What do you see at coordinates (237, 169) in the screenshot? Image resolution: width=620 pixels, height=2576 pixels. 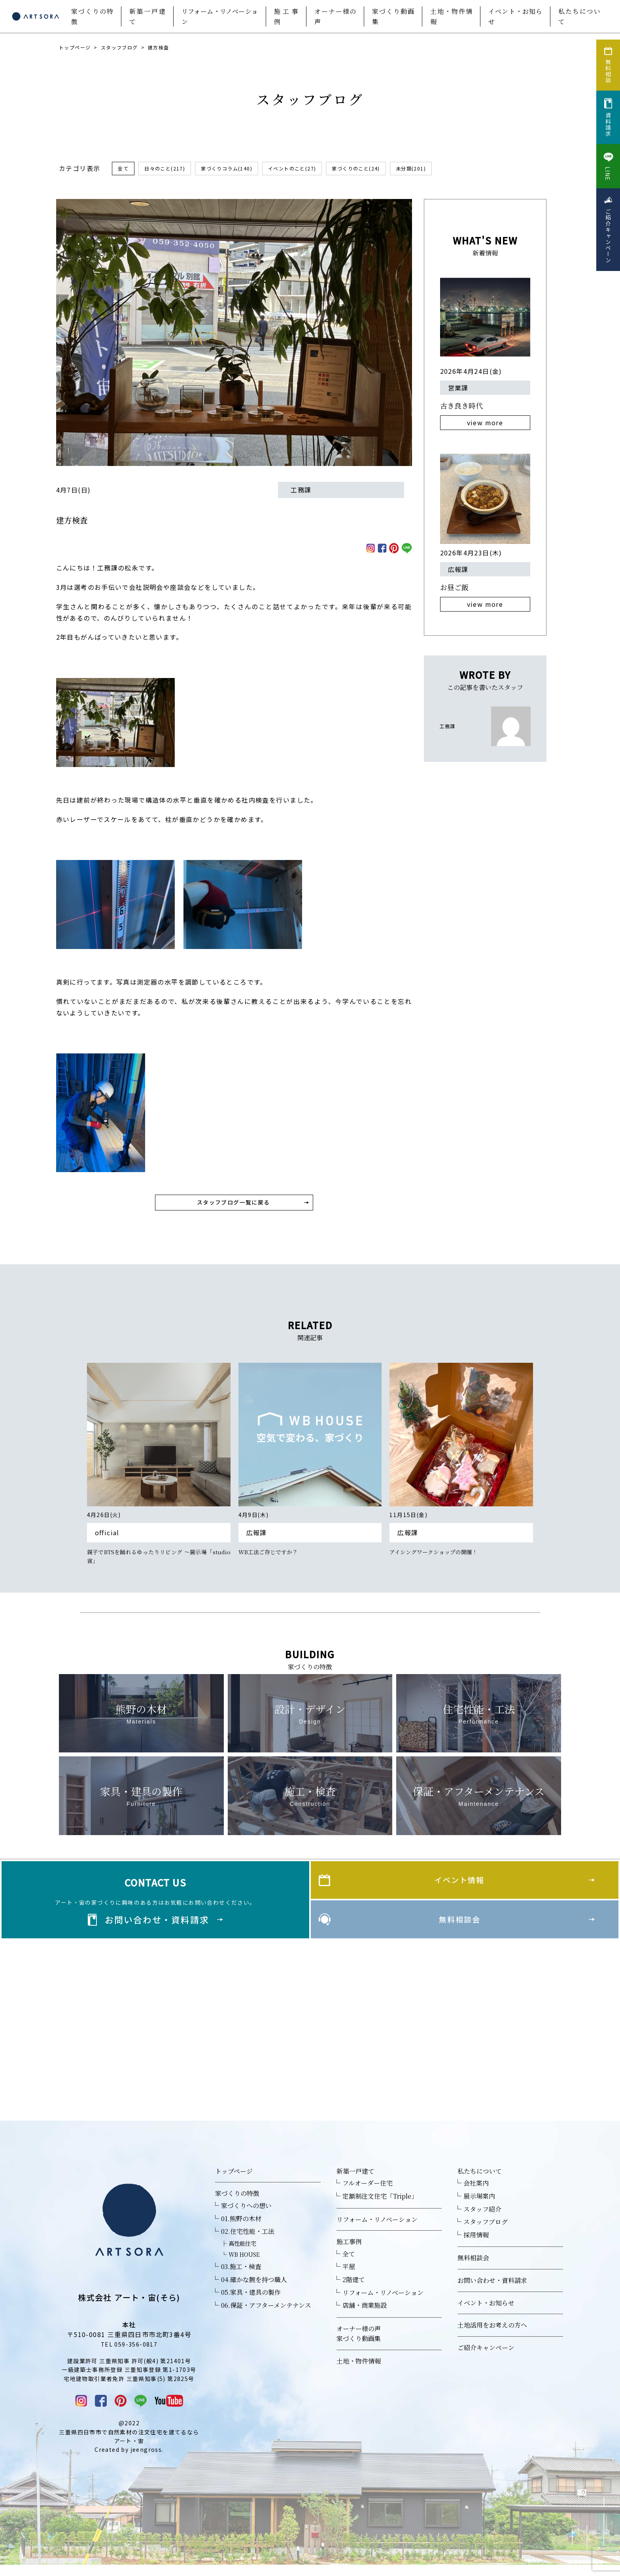 I see `家づくりコラム(140)` at bounding box center [237, 169].